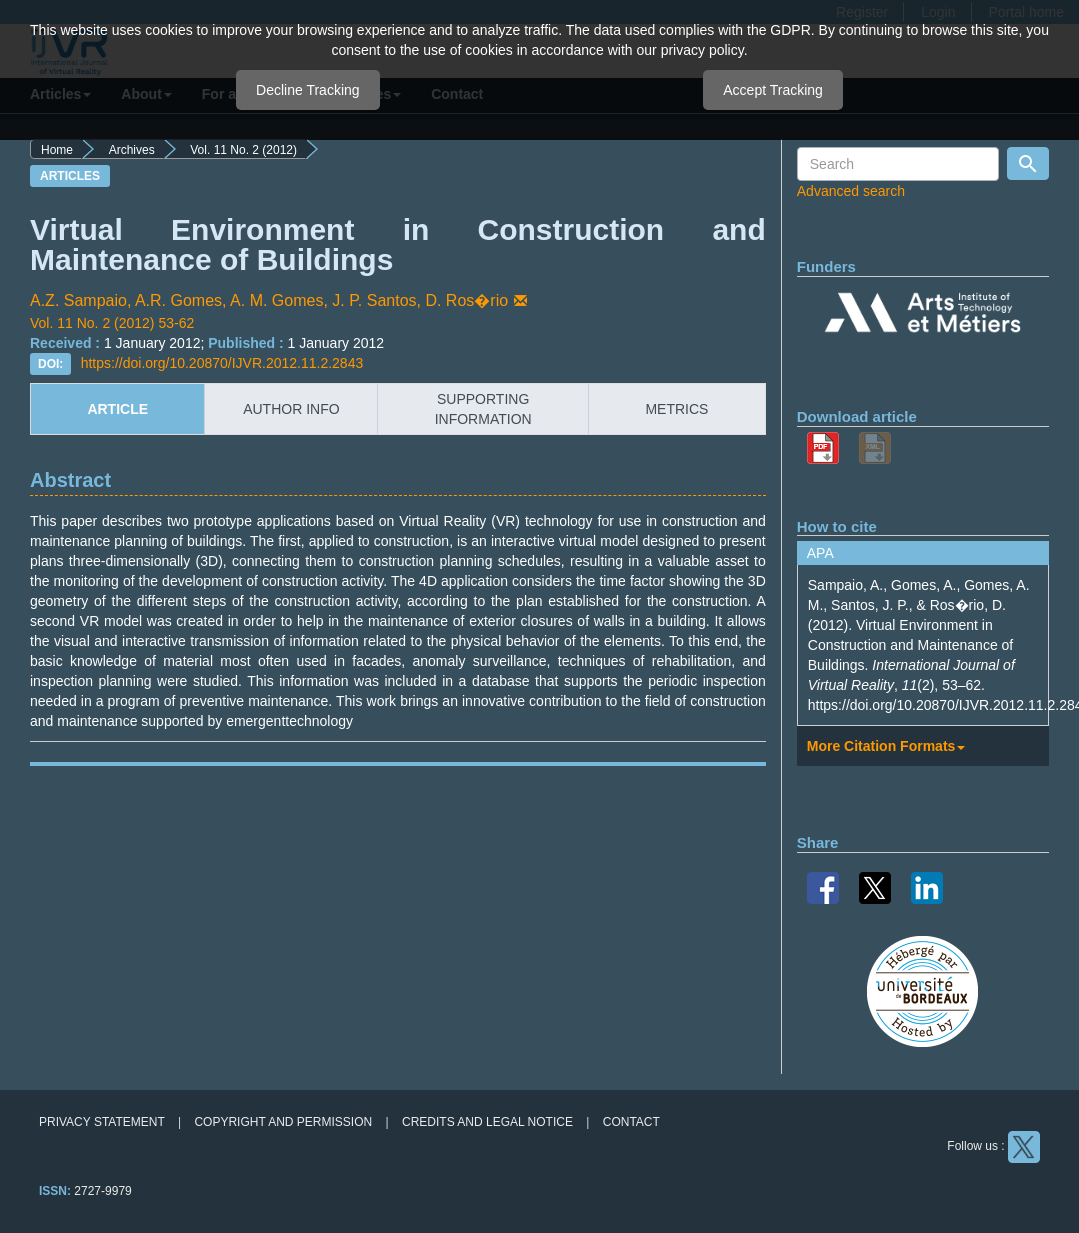 The height and width of the screenshot is (1233, 1079). I want to click on author info, so click(291, 409).